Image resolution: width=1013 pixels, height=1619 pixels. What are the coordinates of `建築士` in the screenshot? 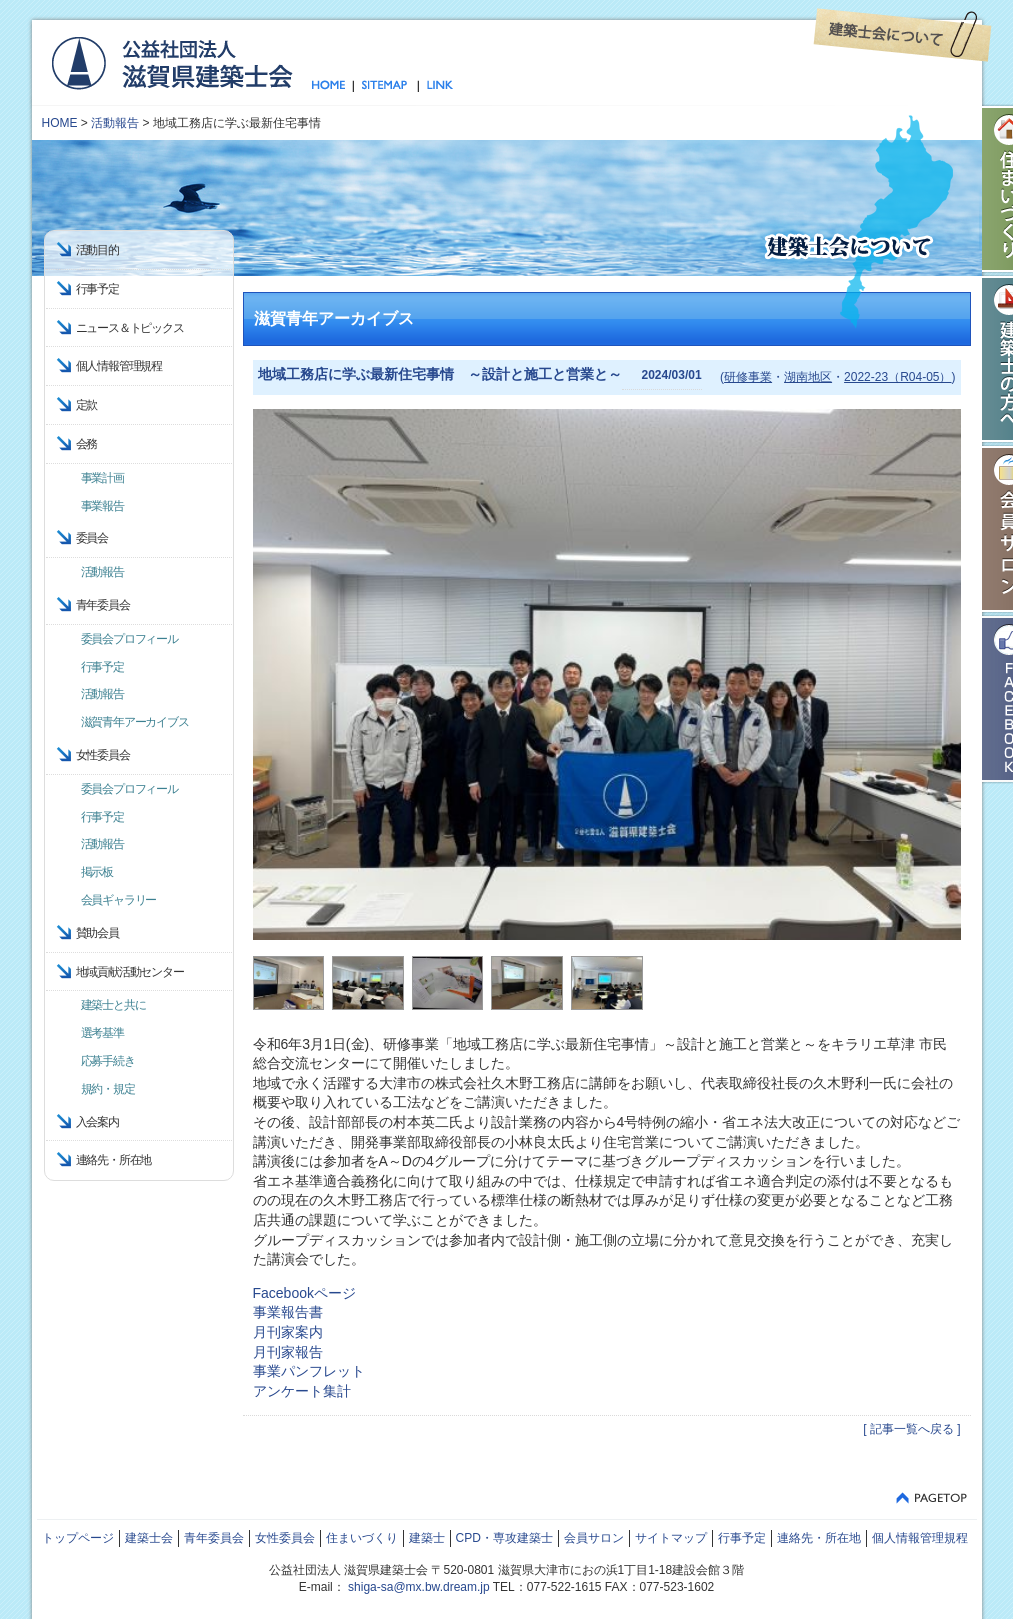 It's located at (427, 1538).